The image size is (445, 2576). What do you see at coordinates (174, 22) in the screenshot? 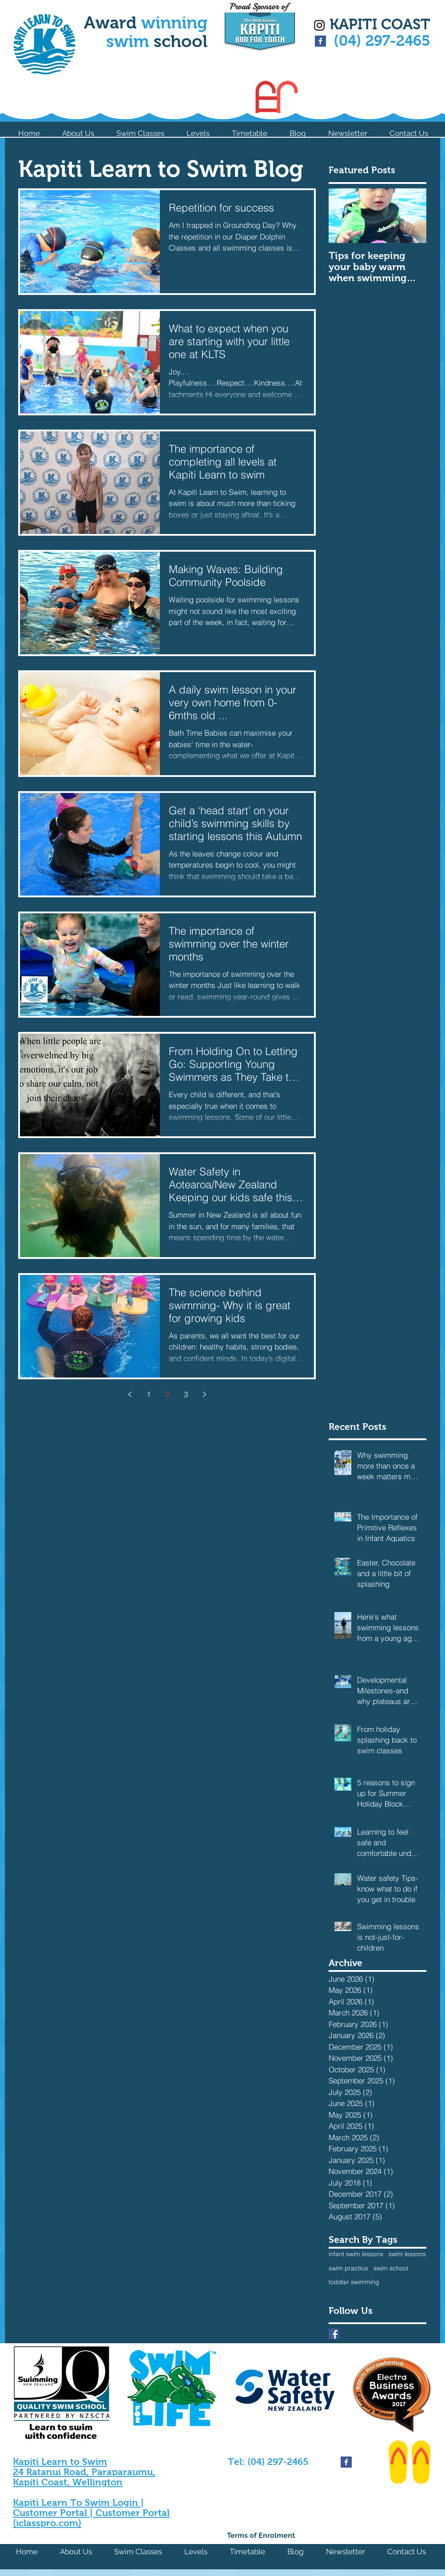
I see `winning` at bounding box center [174, 22].